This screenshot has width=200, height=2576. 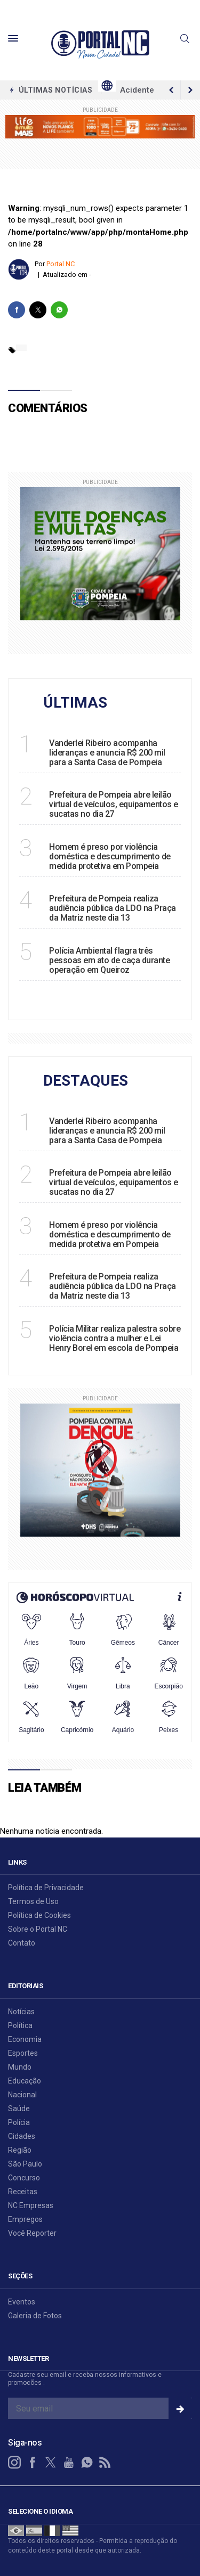 What do you see at coordinates (113, 804) in the screenshot?
I see `Prefeitura de Pompeia abre leilão virtual de veículos, equipamentos e sucatas no dia 27` at bounding box center [113, 804].